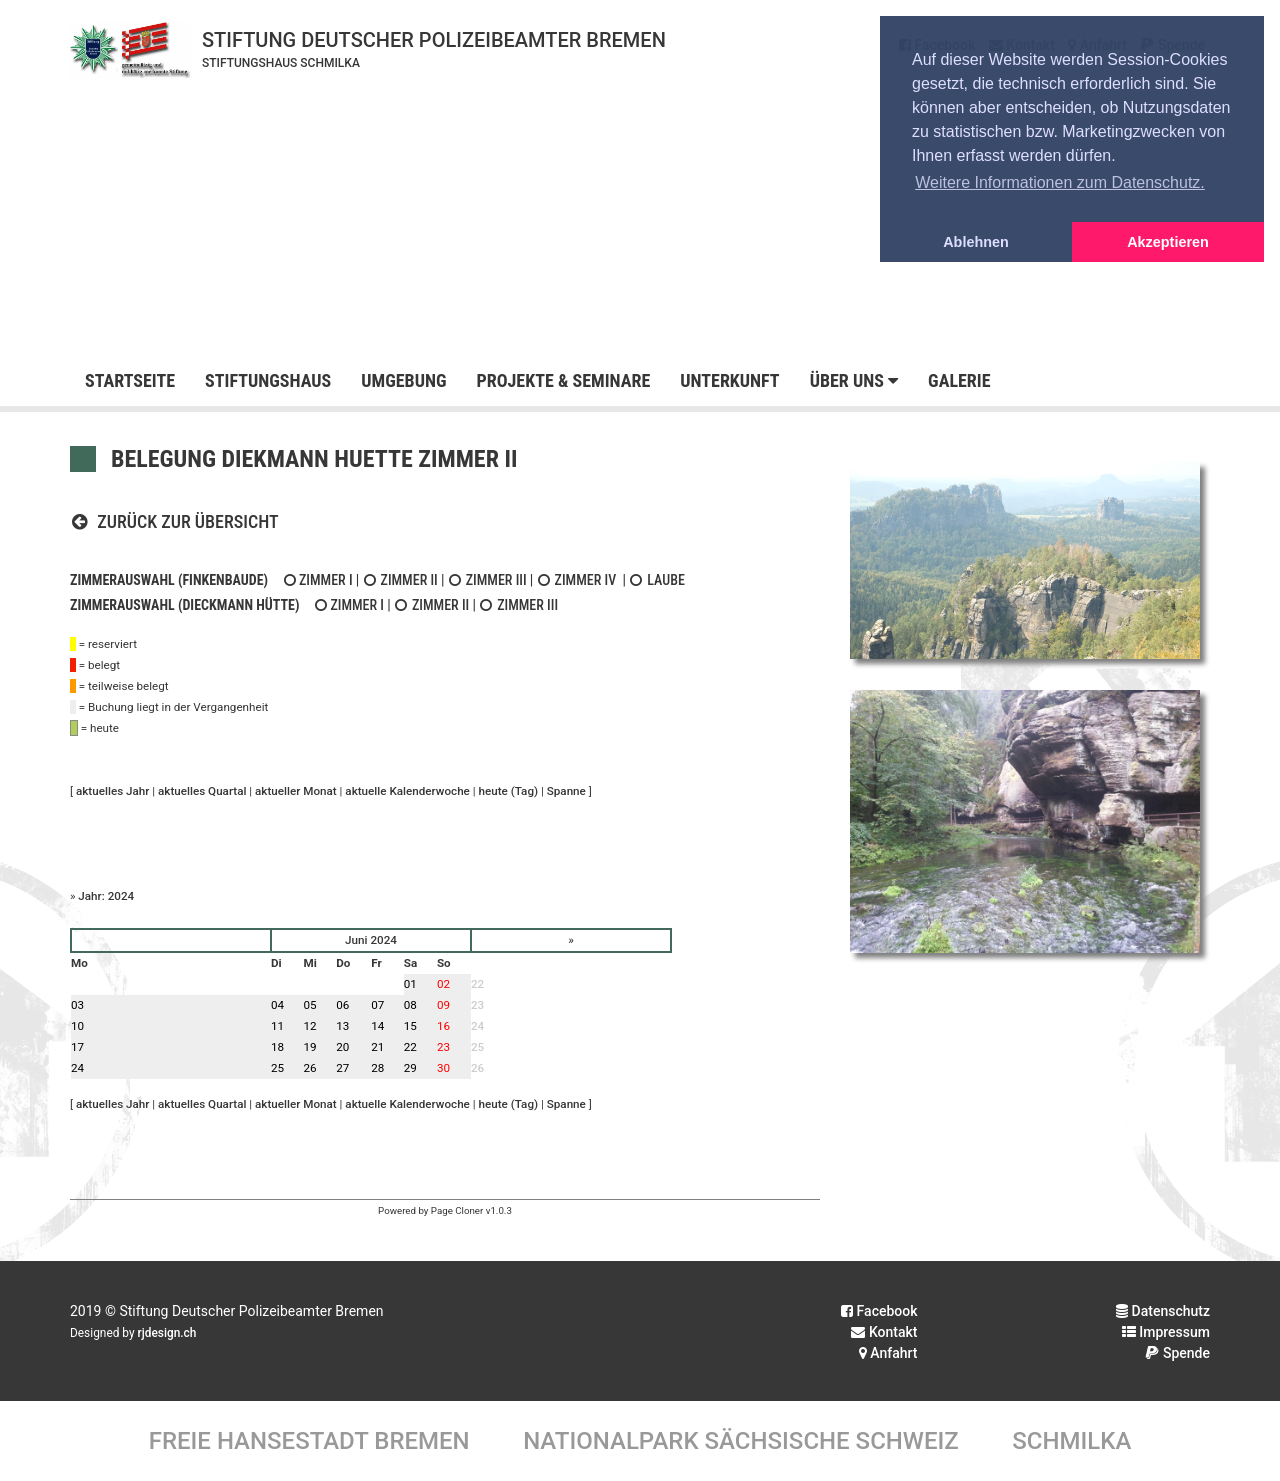  Describe the element at coordinates (854, 380) in the screenshot. I see `Über uns` at that location.